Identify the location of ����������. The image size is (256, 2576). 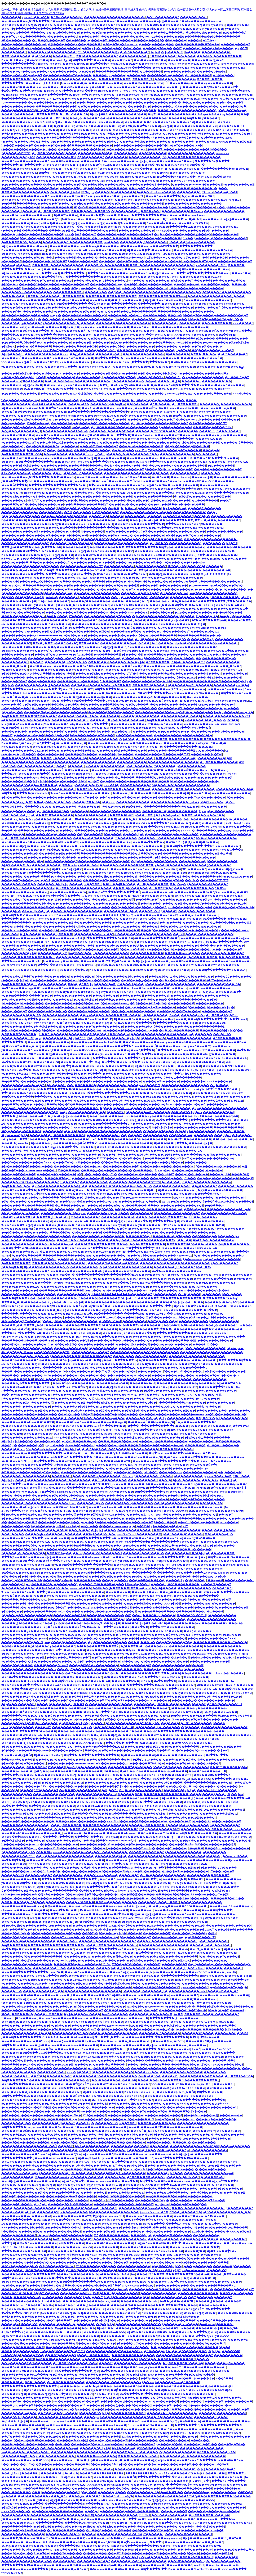
(46, 180).